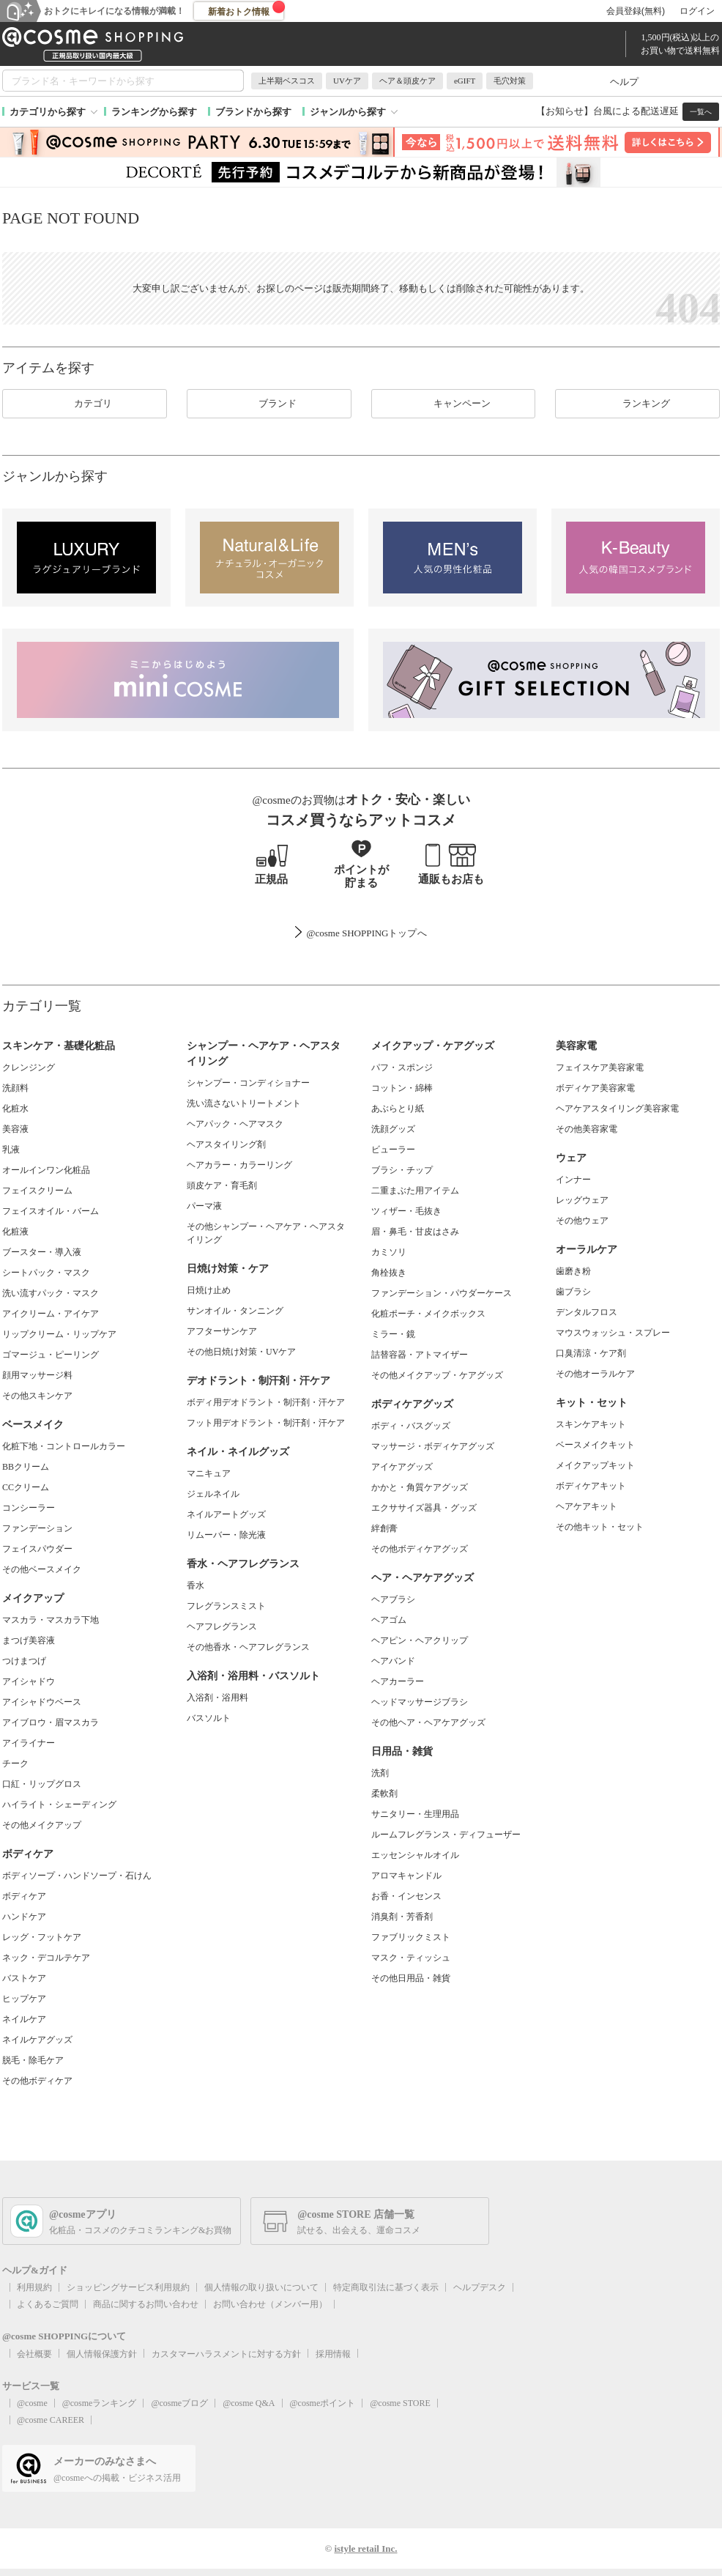 The width and height of the screenshot is (722, 2576). What do you see at coordinates (226, 1514) in the screenshot?
I see `ネイルアートグッズ` at bounding box center [226, 1514].